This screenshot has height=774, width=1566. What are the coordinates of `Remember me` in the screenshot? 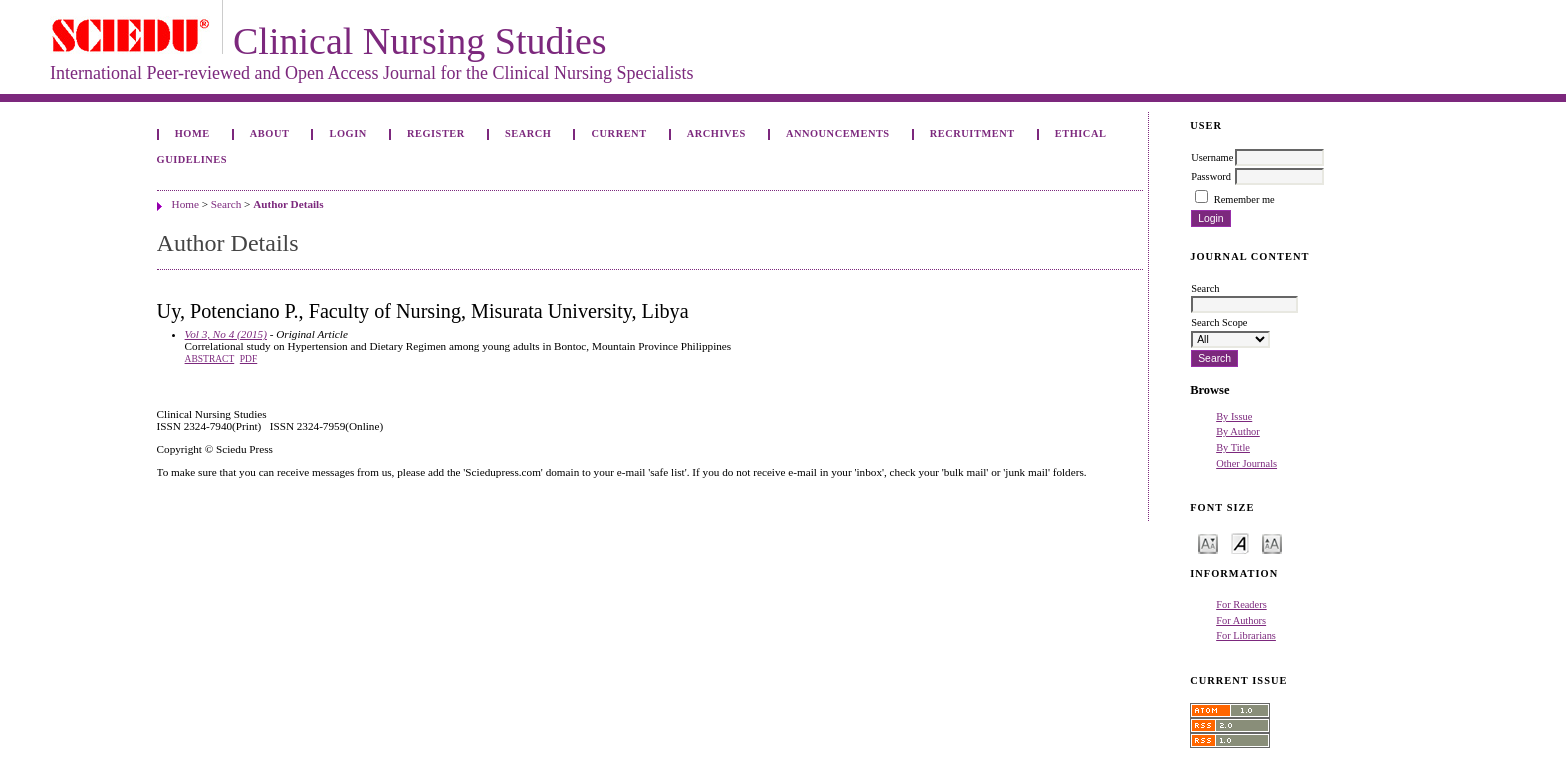 It's located at (1244, 199).